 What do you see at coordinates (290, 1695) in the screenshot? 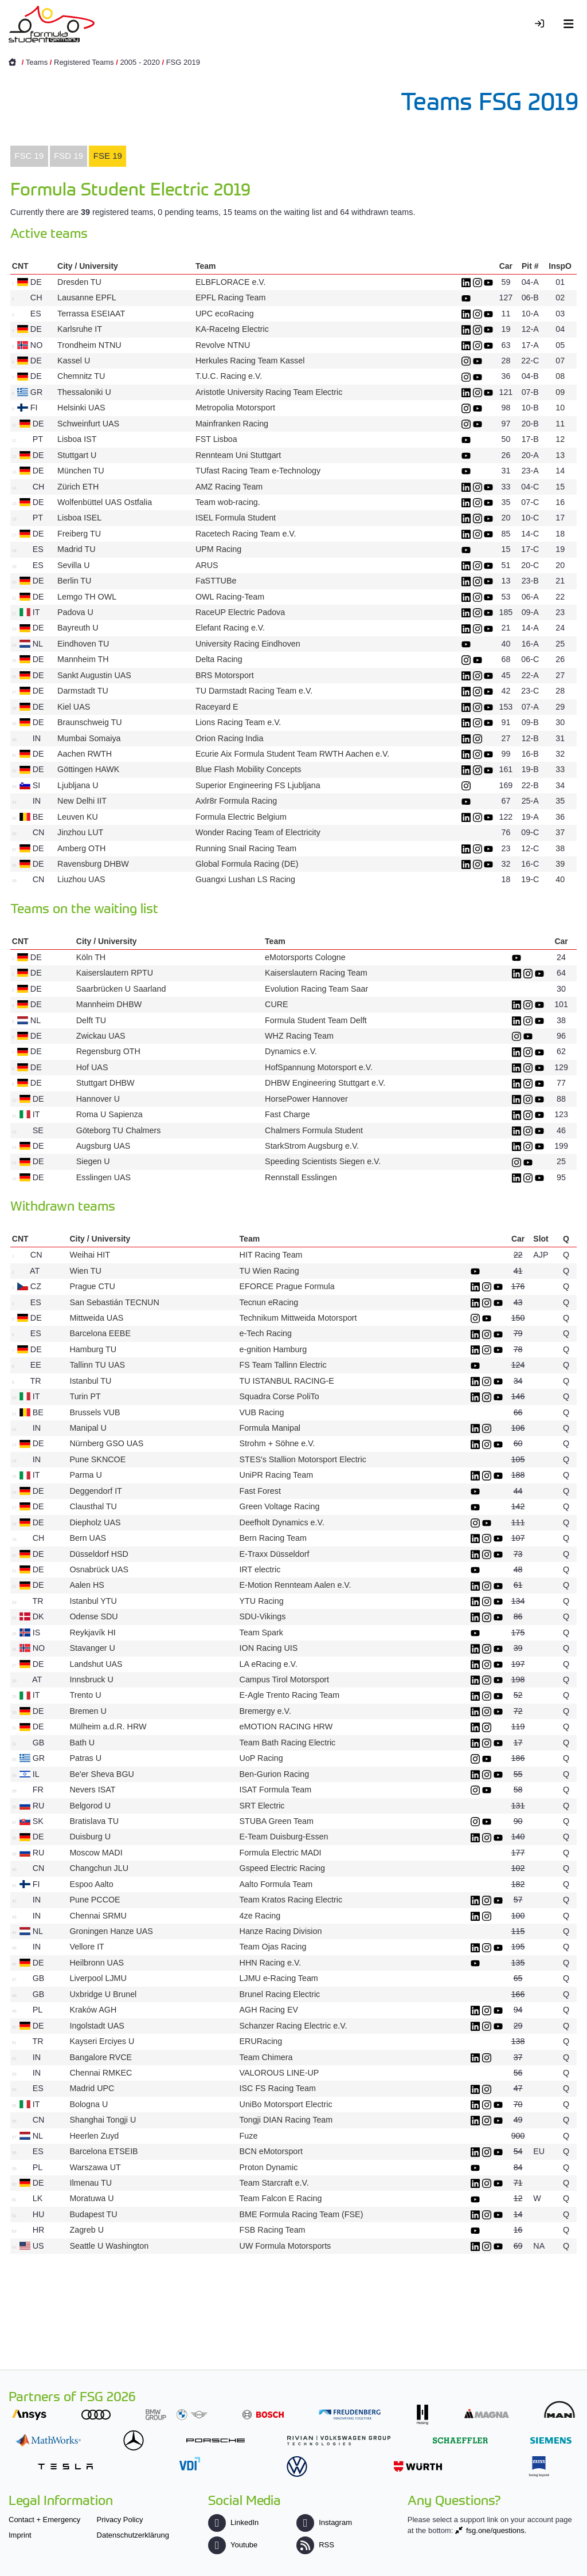
I see `E-Agle Trento Racing Team` at bounding box center [290, 1695].